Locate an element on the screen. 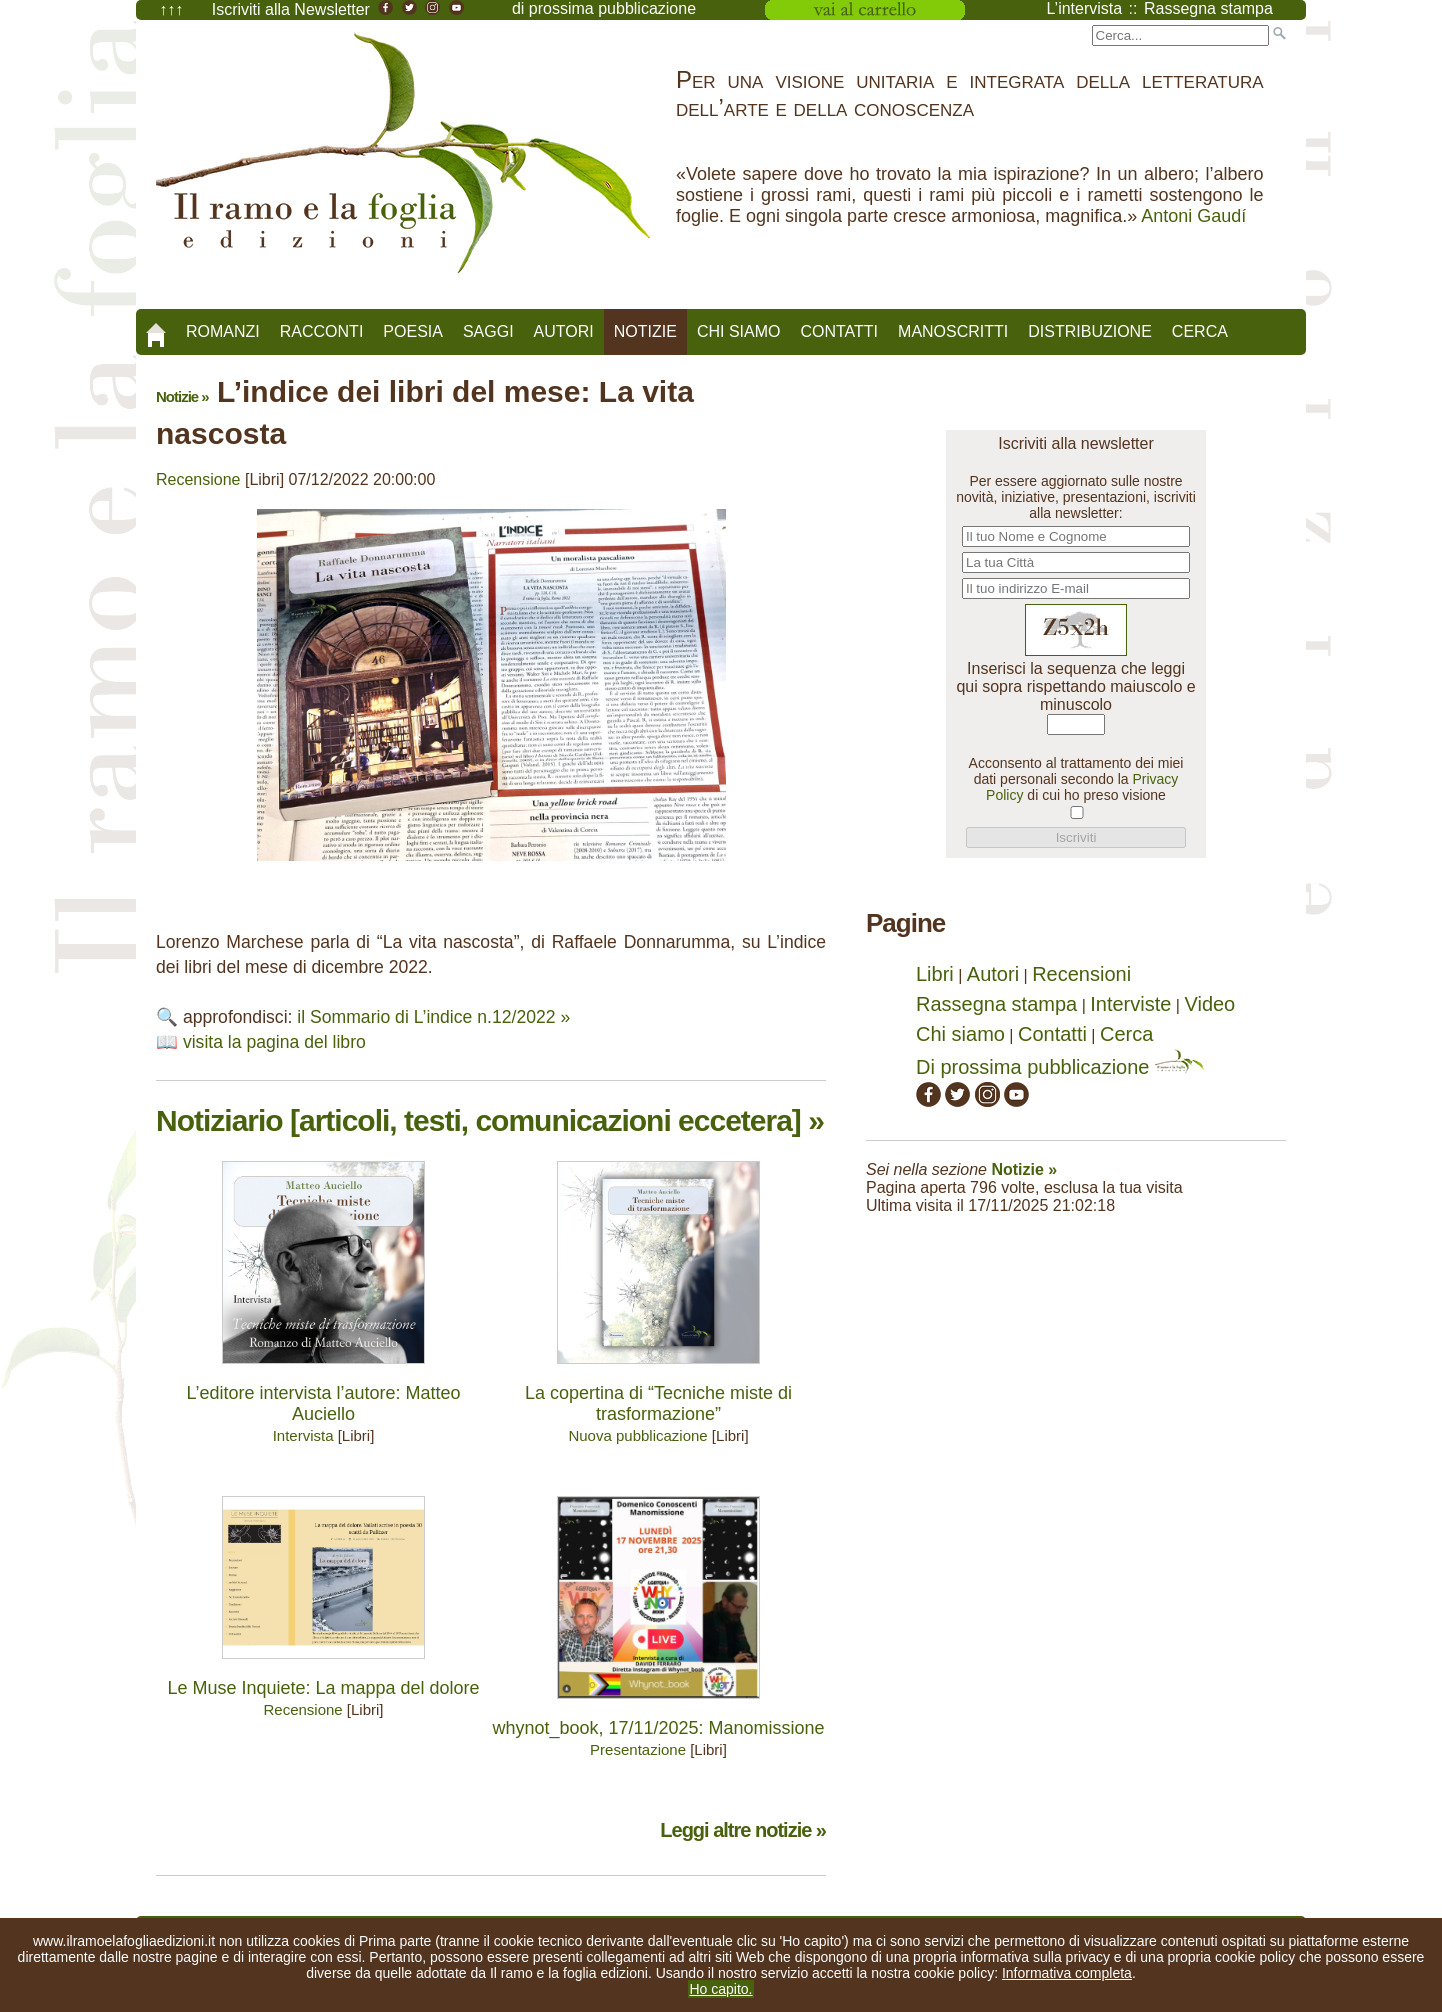  whynot_book, 17/11/2025: Manomissione is located at coordinates (658, 1728).